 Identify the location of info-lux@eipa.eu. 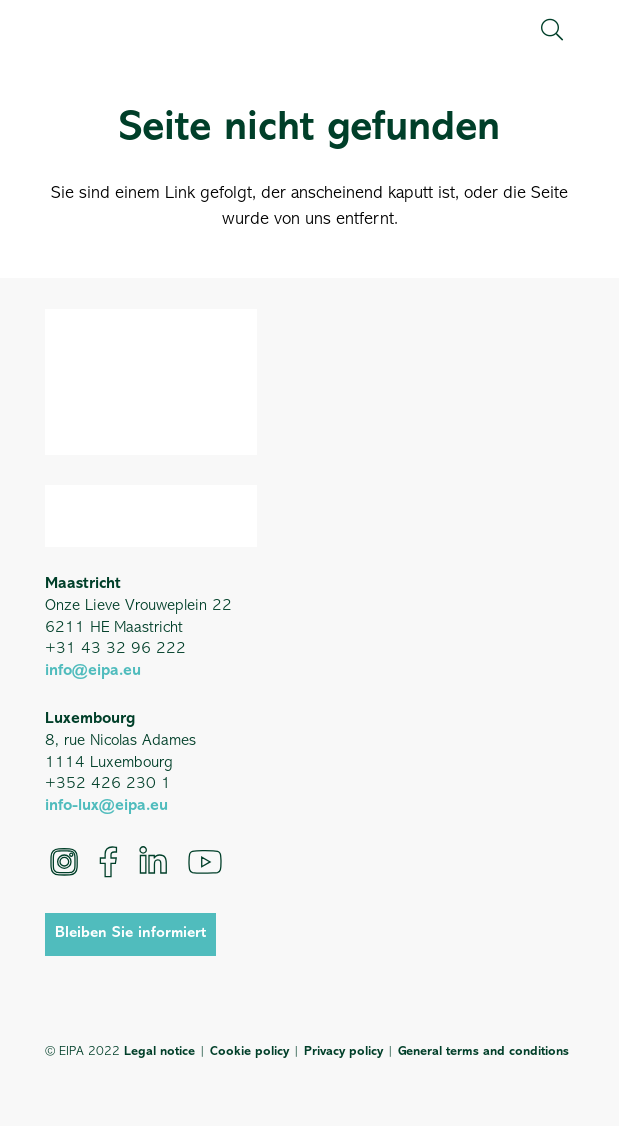
(106, 806).